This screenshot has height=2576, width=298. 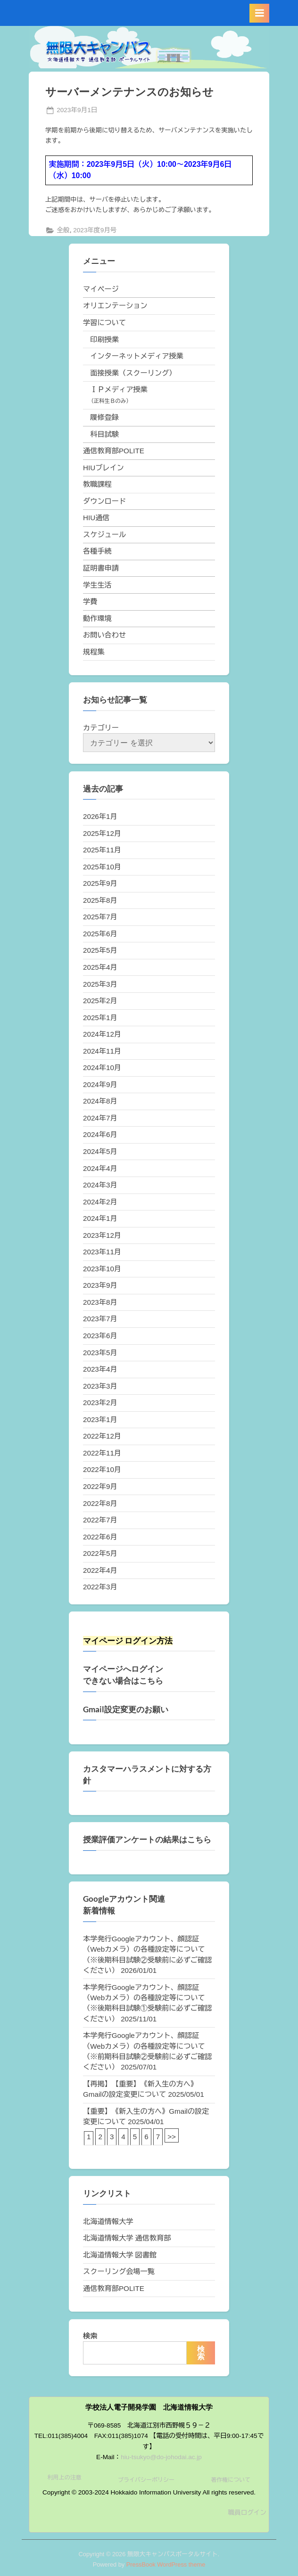 I want to click on 北海道情報大学 図書館, so click(x=120, y=2255).